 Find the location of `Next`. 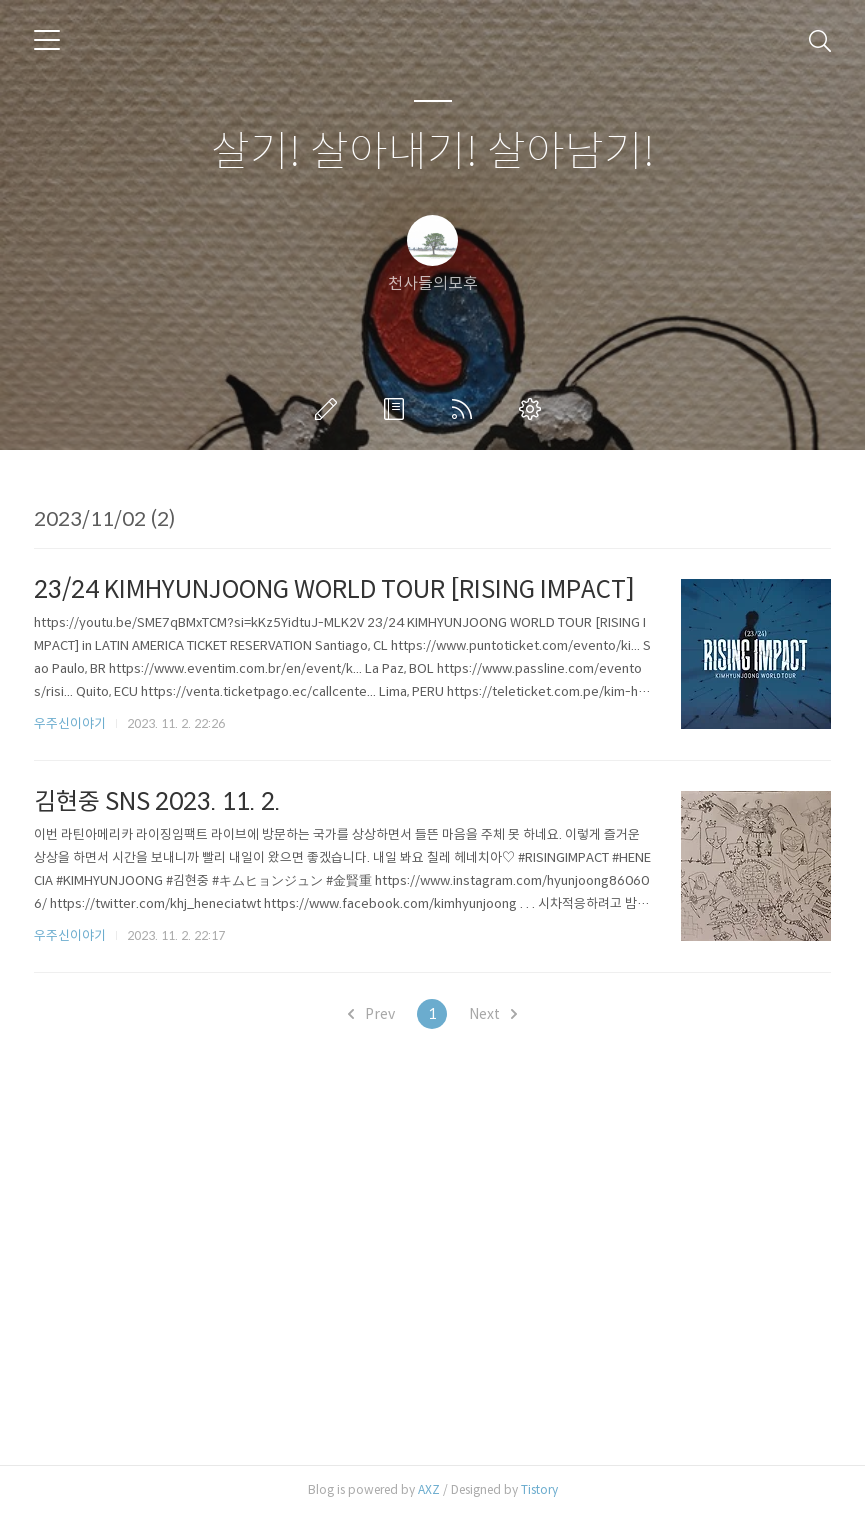

Next is located at coordinates (493, 1014).